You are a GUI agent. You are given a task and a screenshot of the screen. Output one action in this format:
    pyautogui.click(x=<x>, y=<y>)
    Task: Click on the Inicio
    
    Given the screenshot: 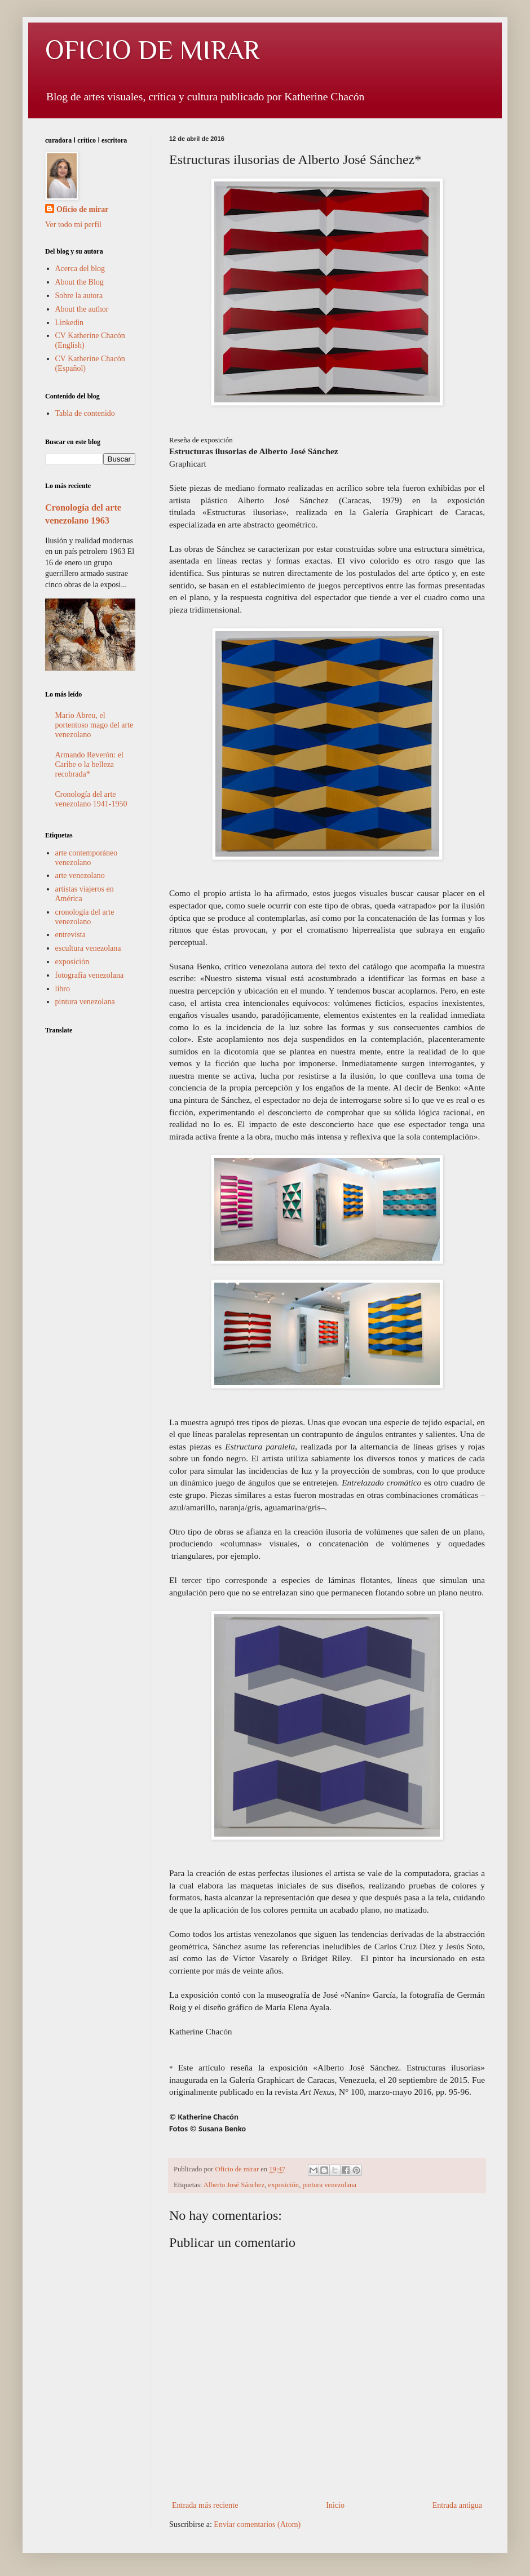 What is the action you would take?
    pyautogui.click(x=335, y=2505)
    